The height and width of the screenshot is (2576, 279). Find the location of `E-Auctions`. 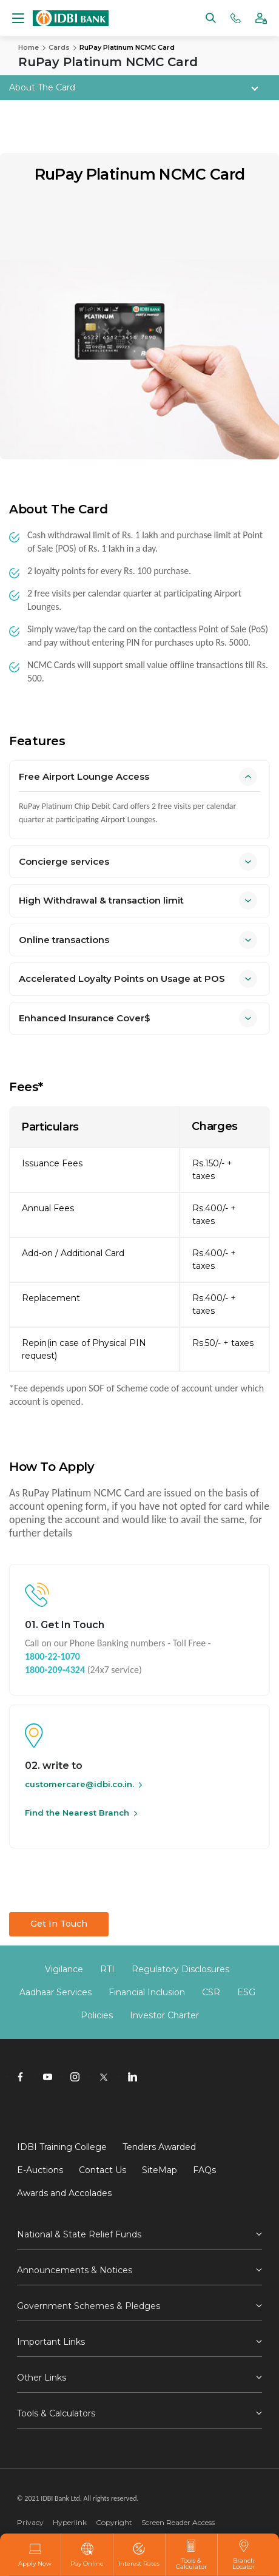

E-Auctions is located at coordinates (40, 2170).